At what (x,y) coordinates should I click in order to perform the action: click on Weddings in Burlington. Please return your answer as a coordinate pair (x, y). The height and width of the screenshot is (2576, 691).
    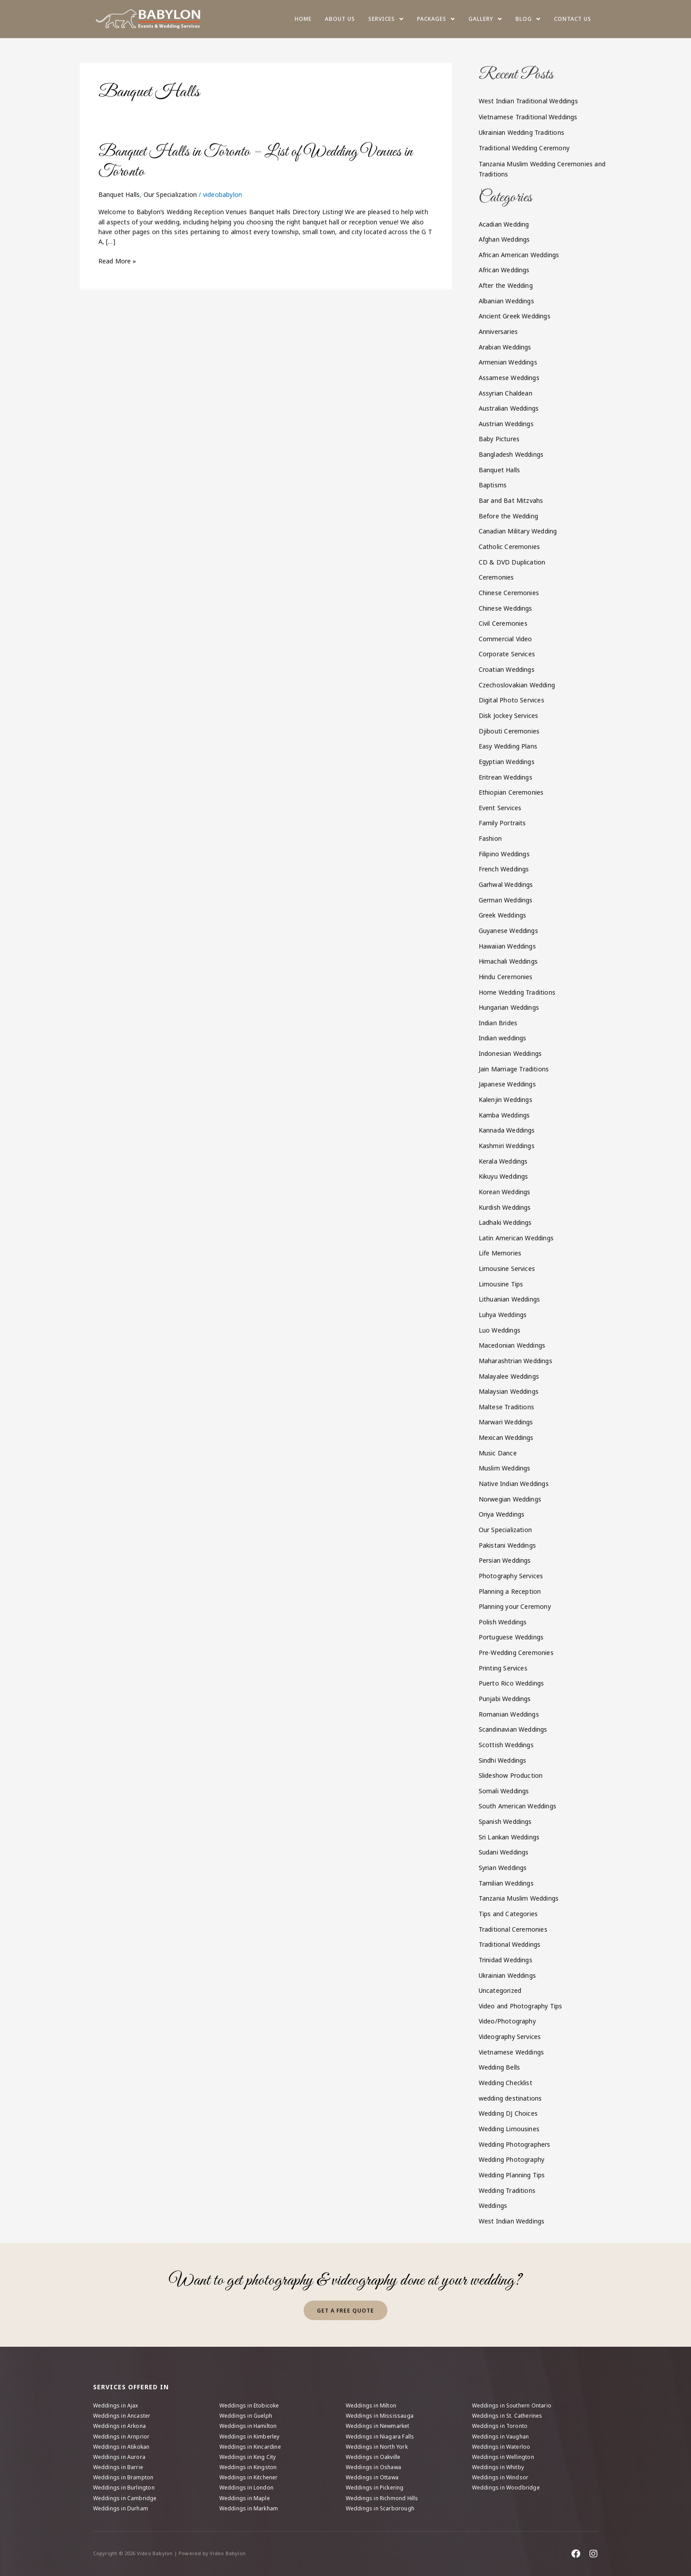
    Looking at the image, I should click on (124, 2487).